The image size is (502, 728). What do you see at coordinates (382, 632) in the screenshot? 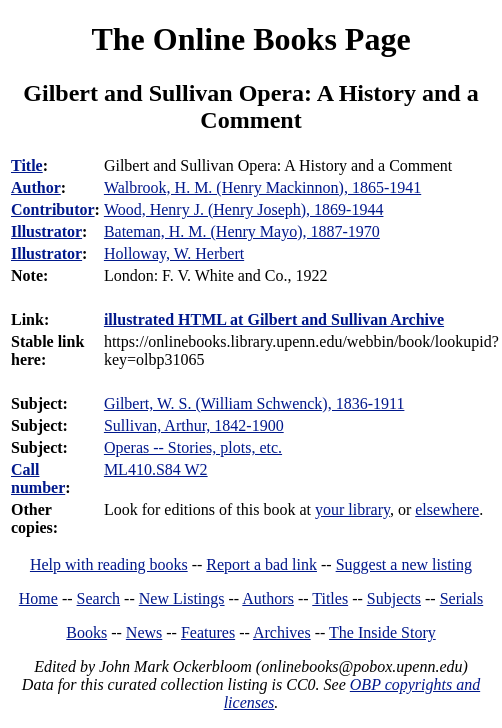
I see `The Inside Story` at bounding box center [382, 632].